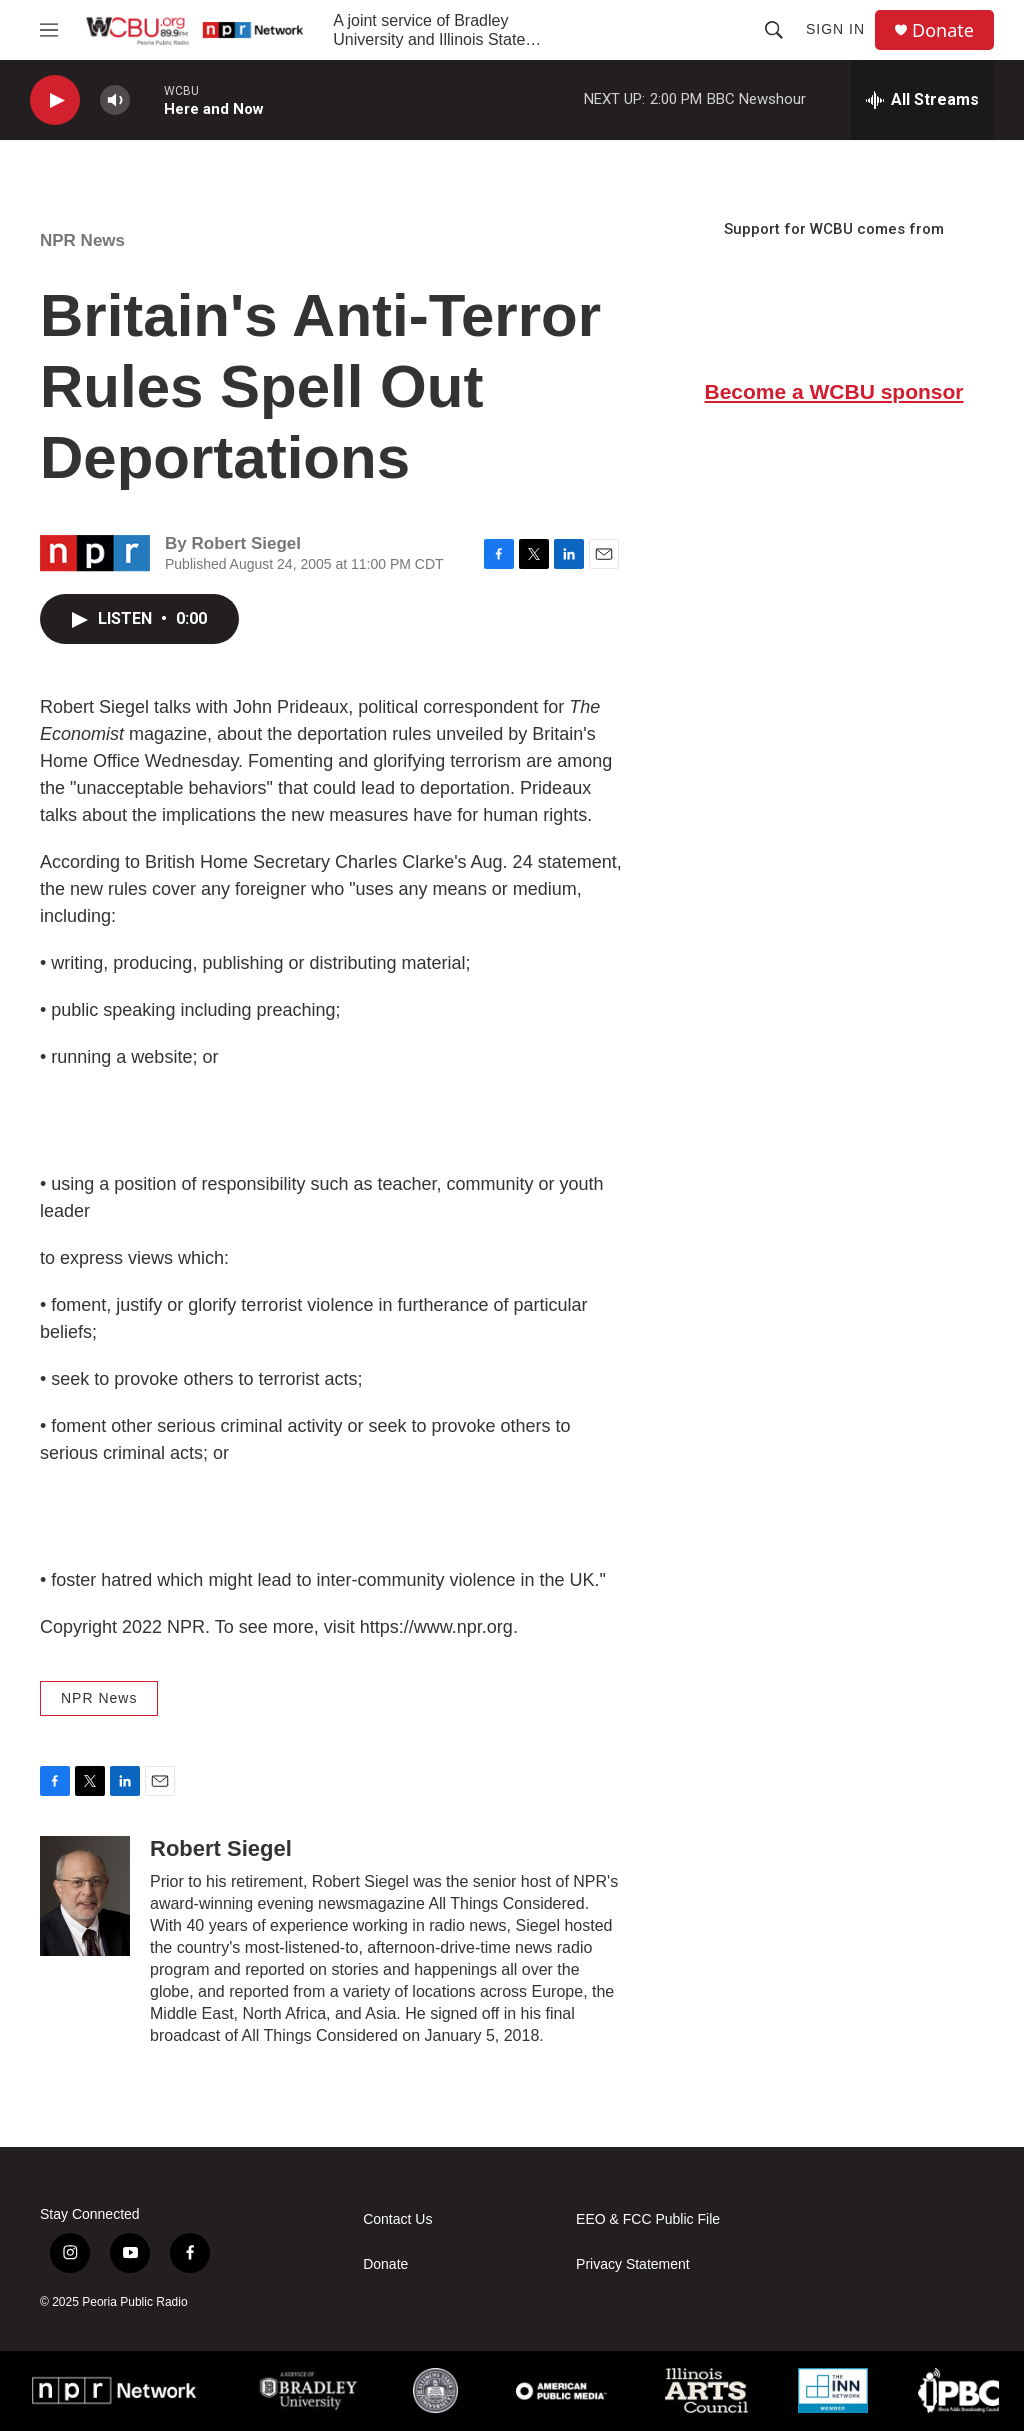 The image size is (1024, 2431). I want to click on Donate, so click(943, 30).